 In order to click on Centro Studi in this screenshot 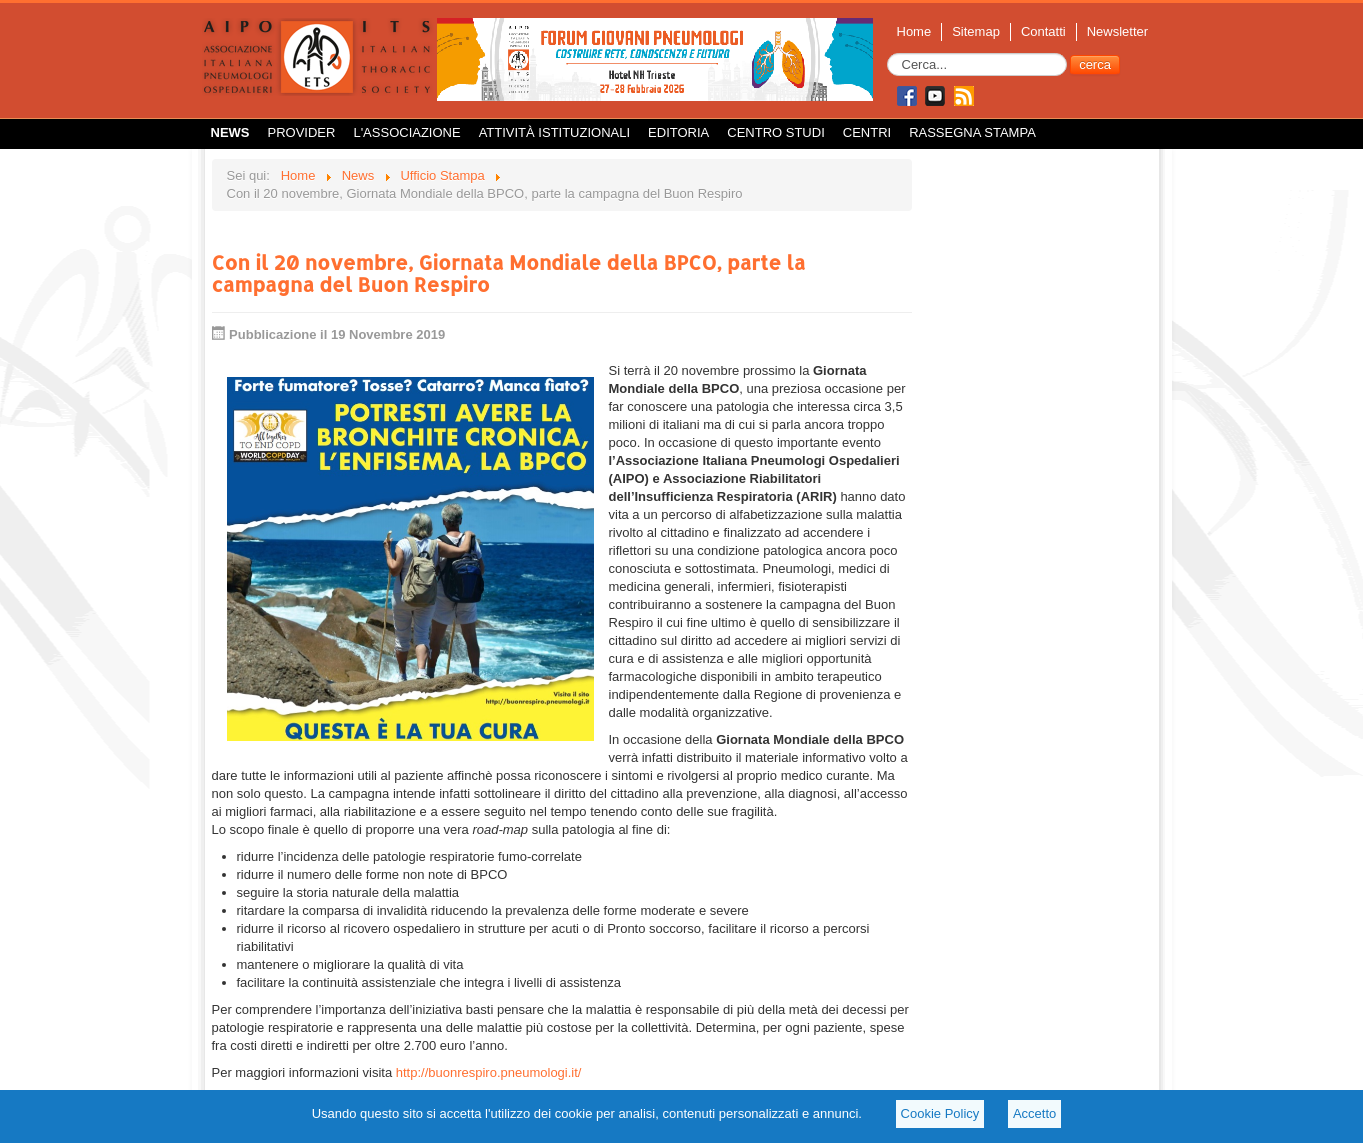, I will do `click(776, 132)`.